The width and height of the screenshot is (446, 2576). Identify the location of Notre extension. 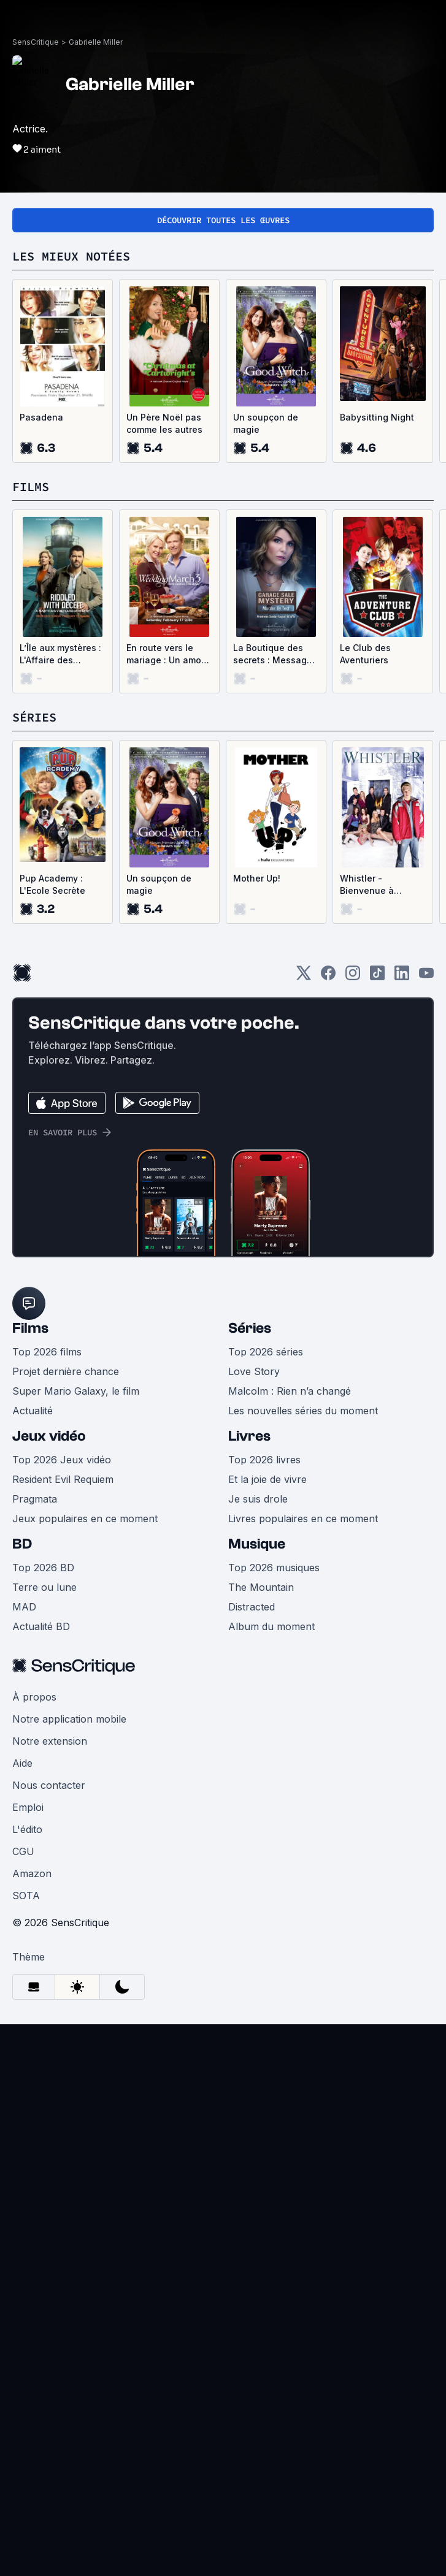
(49, 1741).